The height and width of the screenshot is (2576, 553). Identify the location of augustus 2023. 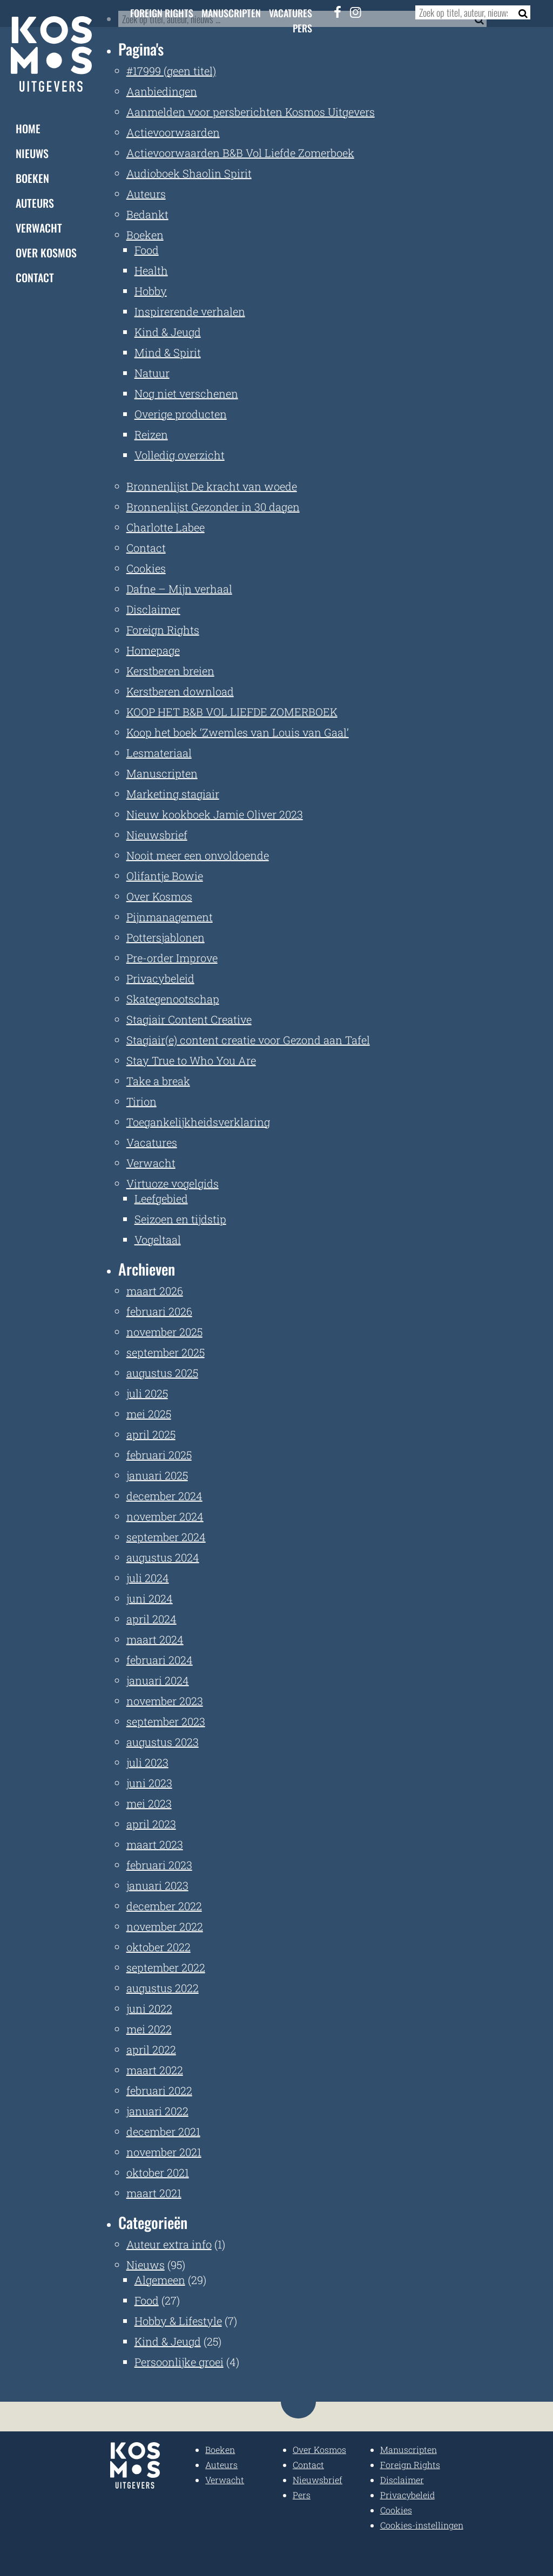
(162, 1742).